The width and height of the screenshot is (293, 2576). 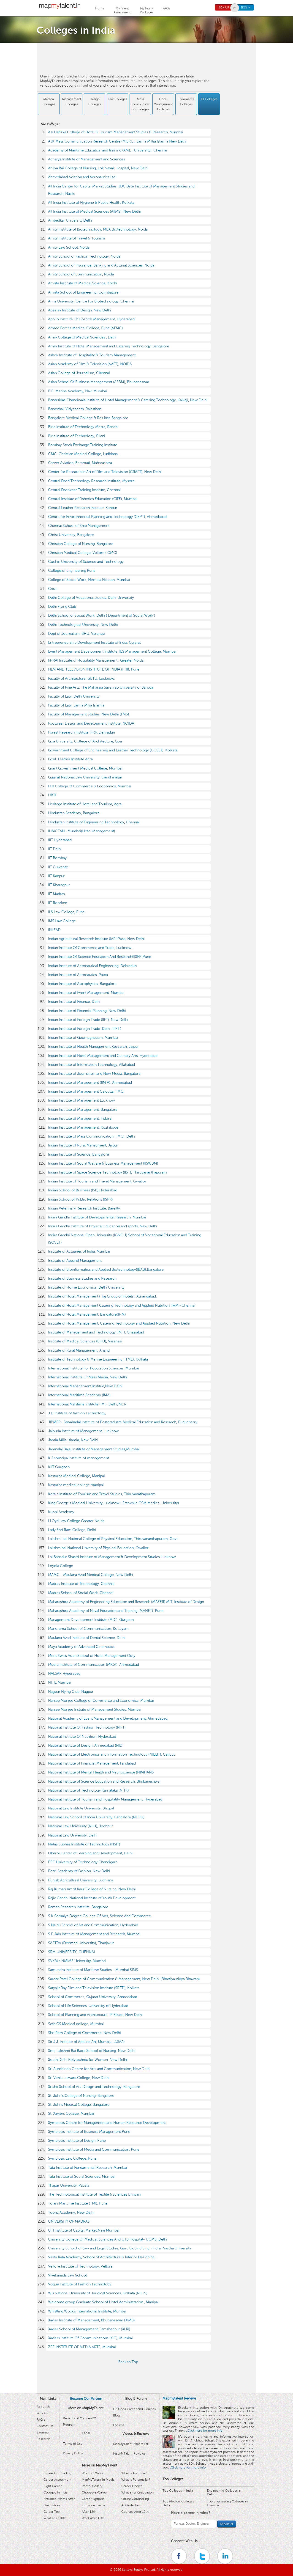 I want to click on Why Us, so click(x=42, y=2413).